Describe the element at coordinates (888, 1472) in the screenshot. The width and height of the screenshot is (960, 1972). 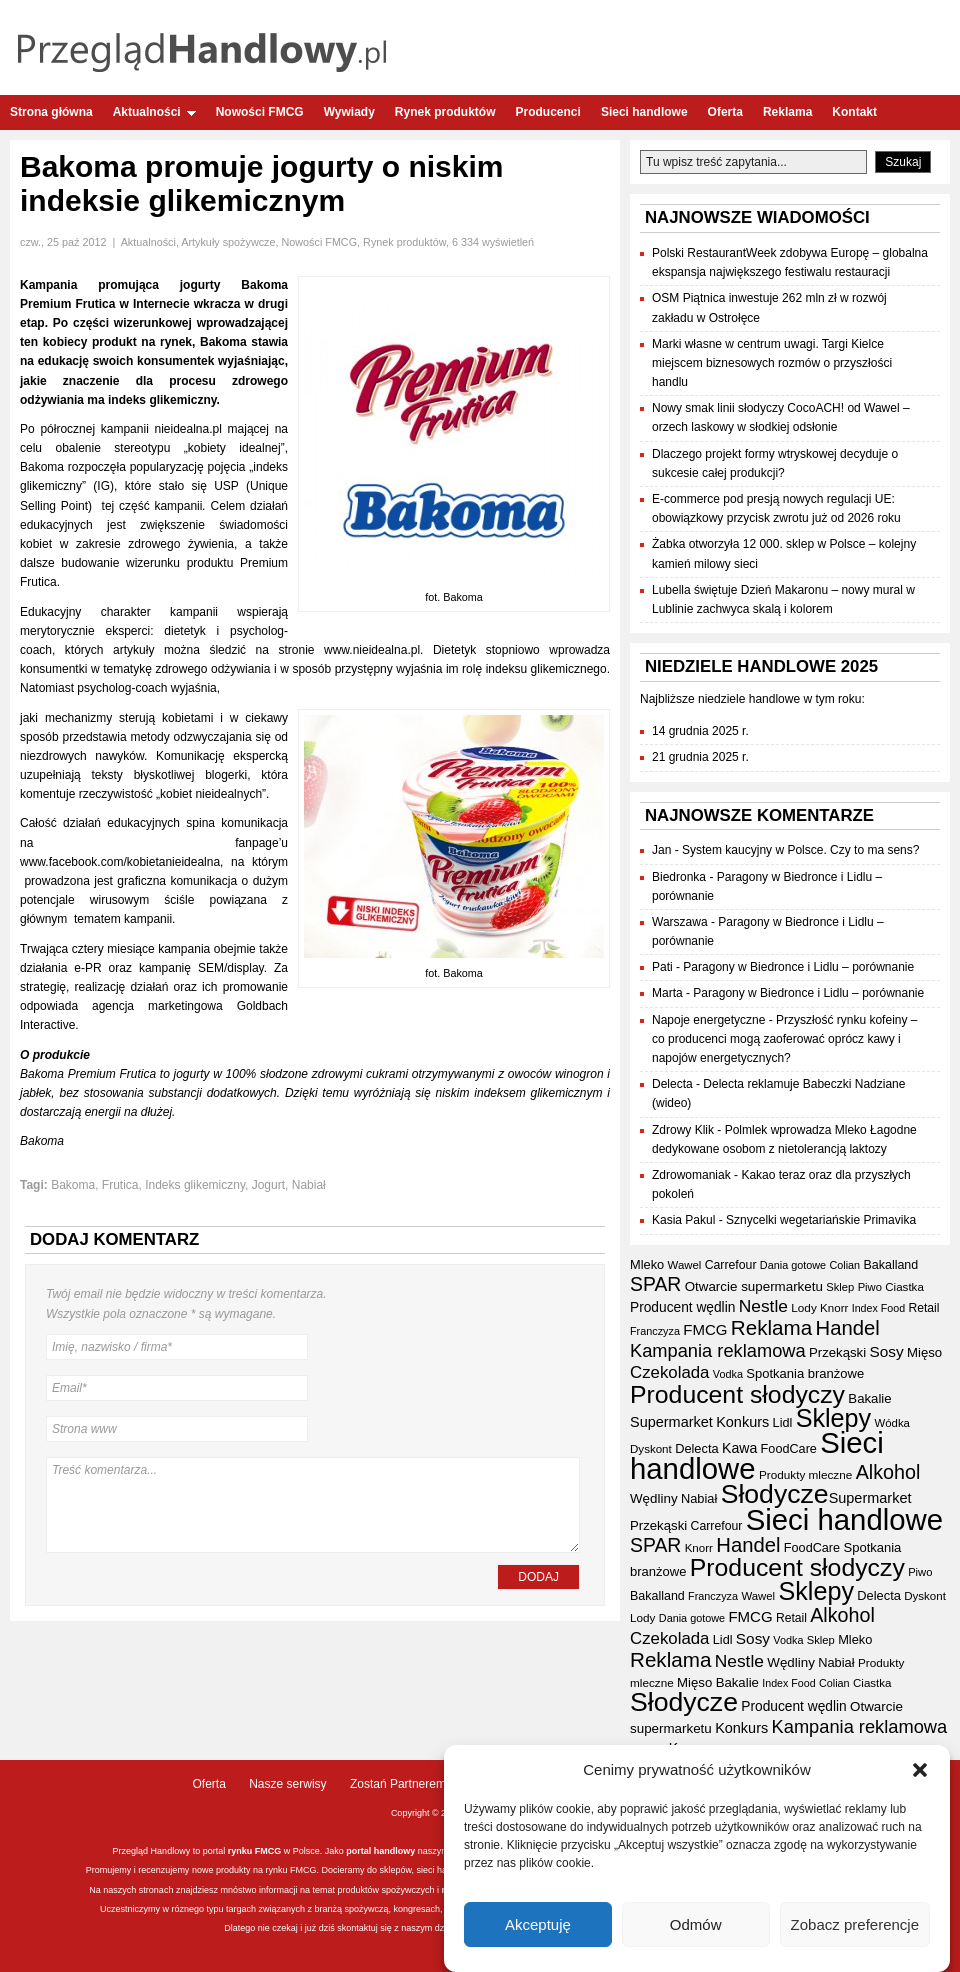
I see `Alkohol [Alkohol (94 elementy)]` at that location.